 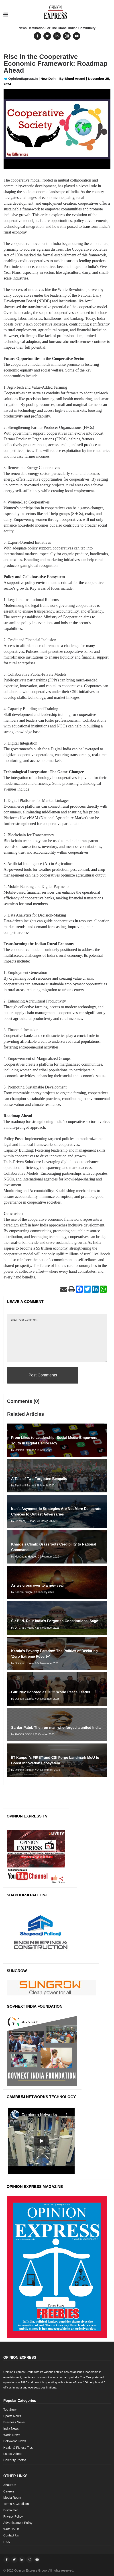 What do you see at coordinates (14, 2422) in the screenshot?
I see `Business News` at bounding box center [14, 2422].